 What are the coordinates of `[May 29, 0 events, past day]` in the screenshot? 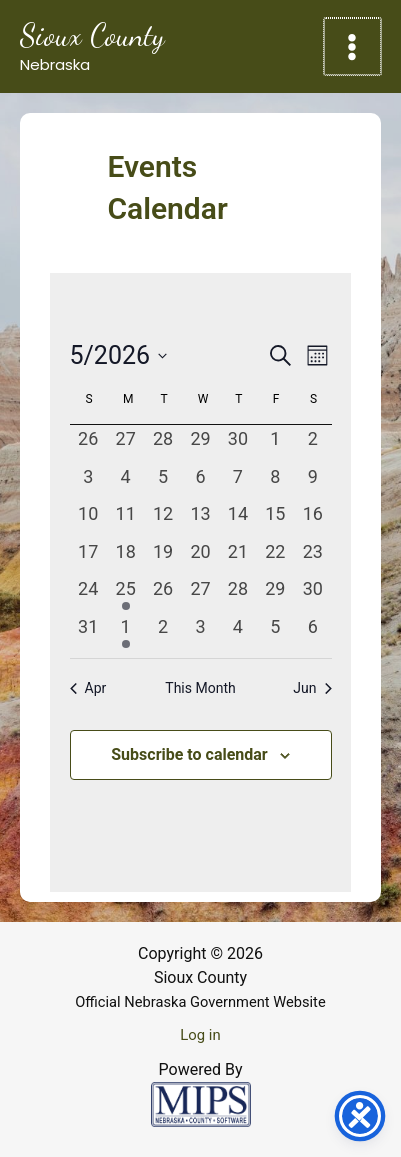 It's located at (275, 593).